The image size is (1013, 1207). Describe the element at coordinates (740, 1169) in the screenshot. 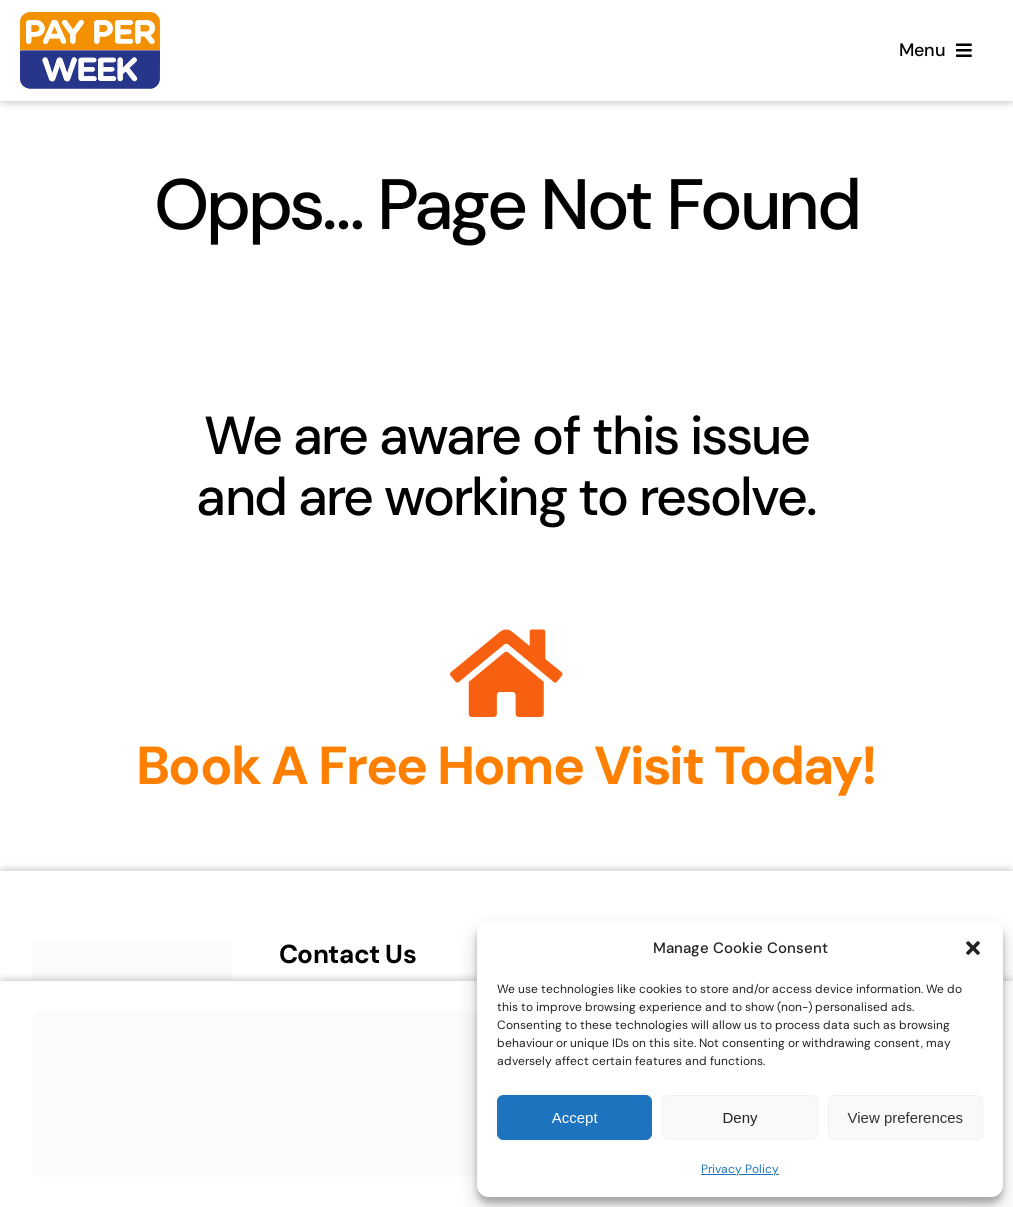

I see `Privacy Policy` at that location.